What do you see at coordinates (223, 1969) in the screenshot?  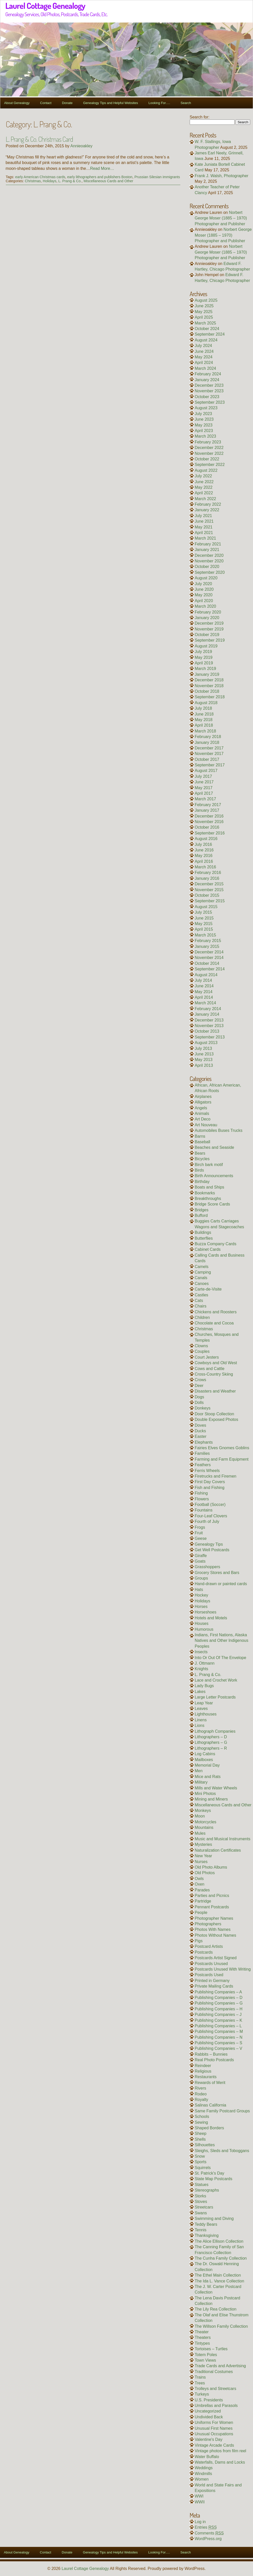 I see `Postcards Unused With Writing` at bounding box center [223, 1969].